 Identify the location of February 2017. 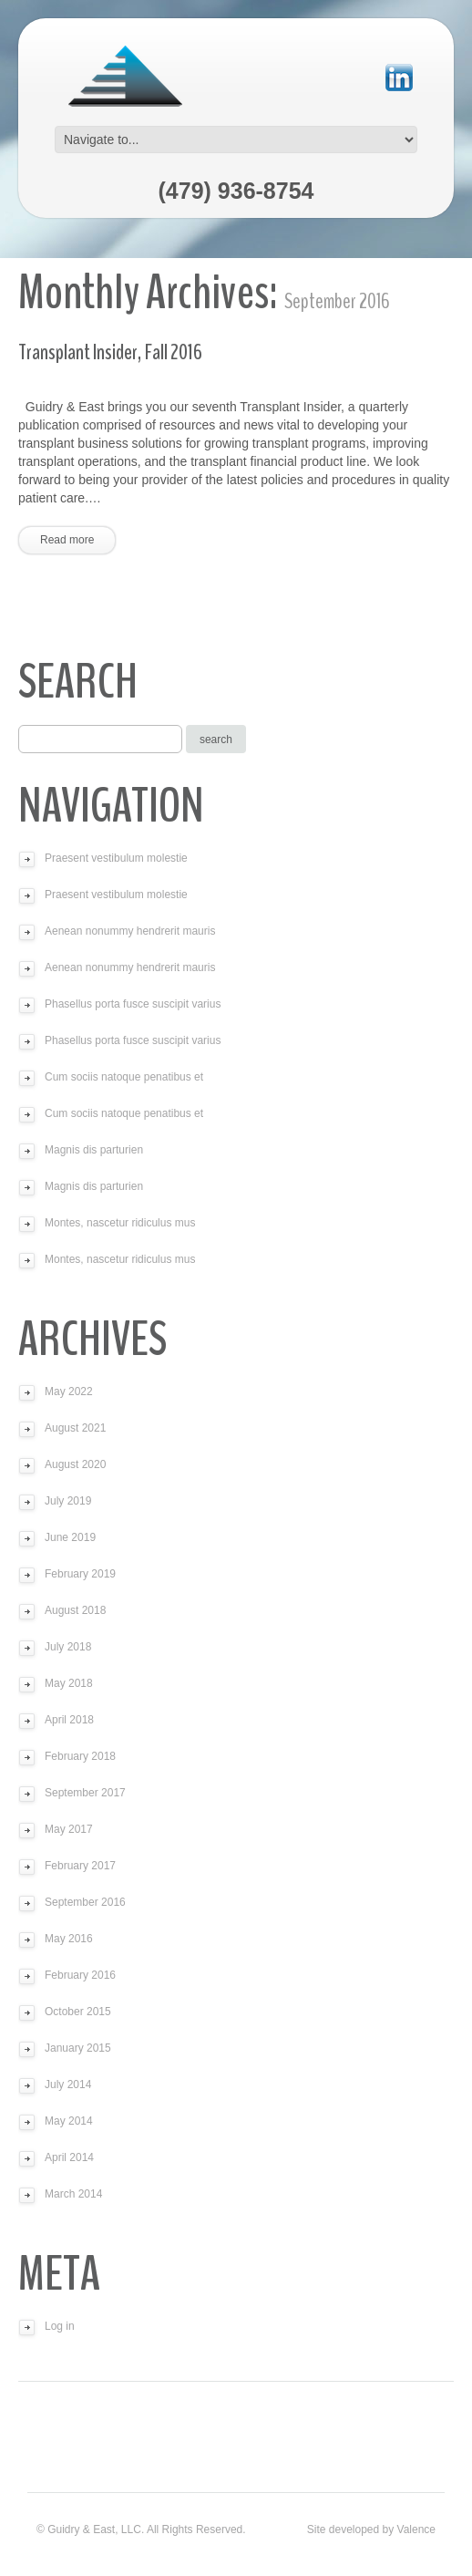
(80, 1865).